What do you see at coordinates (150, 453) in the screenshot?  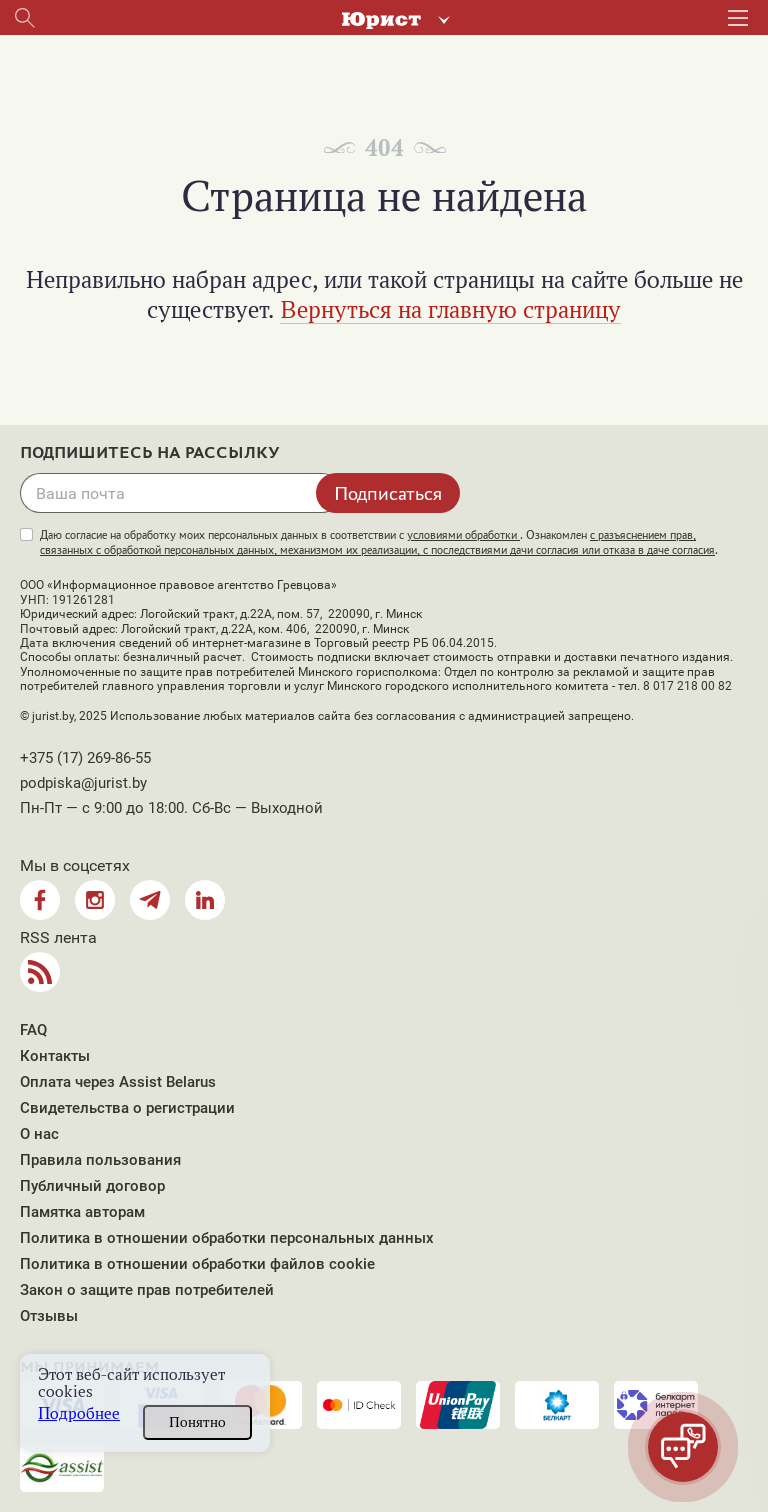 I see `Подпишитесь на рассылку` at bounding box center [150, 453].